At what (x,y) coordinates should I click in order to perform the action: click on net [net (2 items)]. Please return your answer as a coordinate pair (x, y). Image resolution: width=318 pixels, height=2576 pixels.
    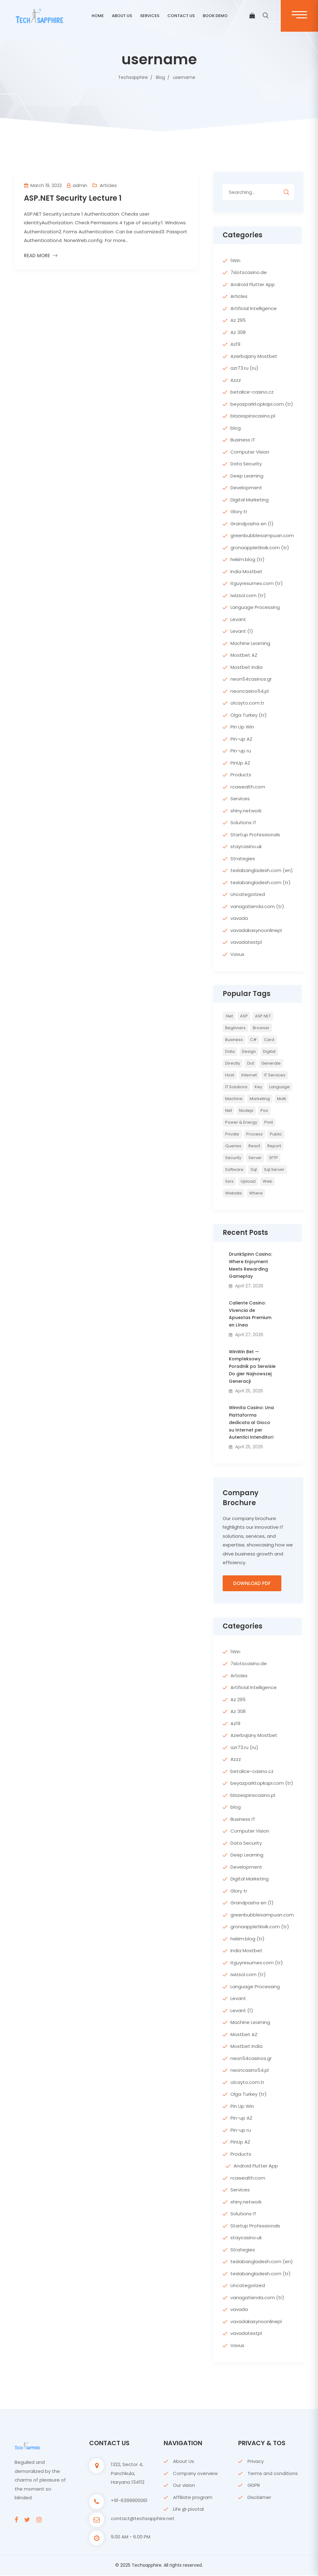
    Looking at the image, I should click on (228, 1110).